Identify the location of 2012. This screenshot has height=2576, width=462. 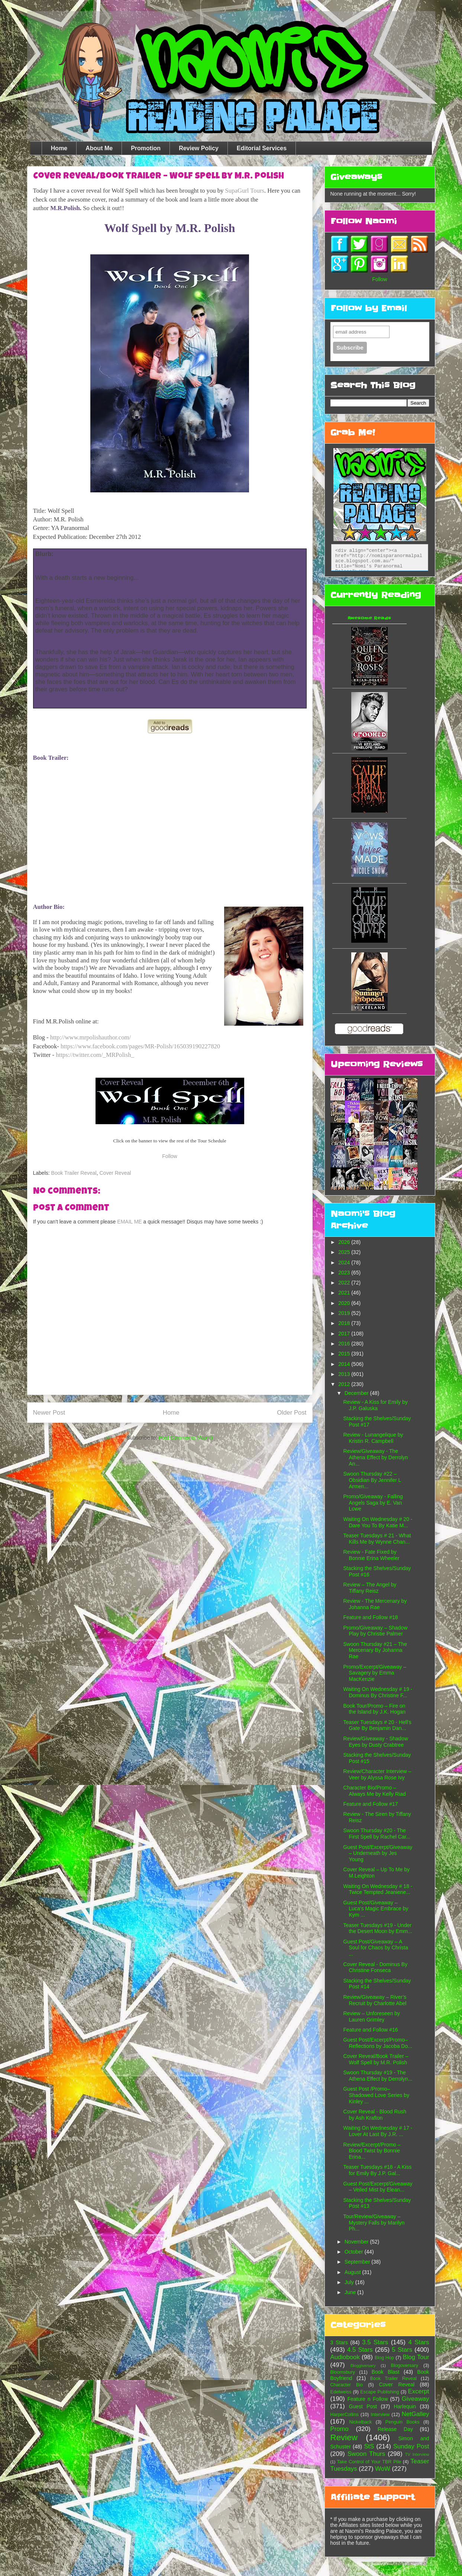
(344, 1384).